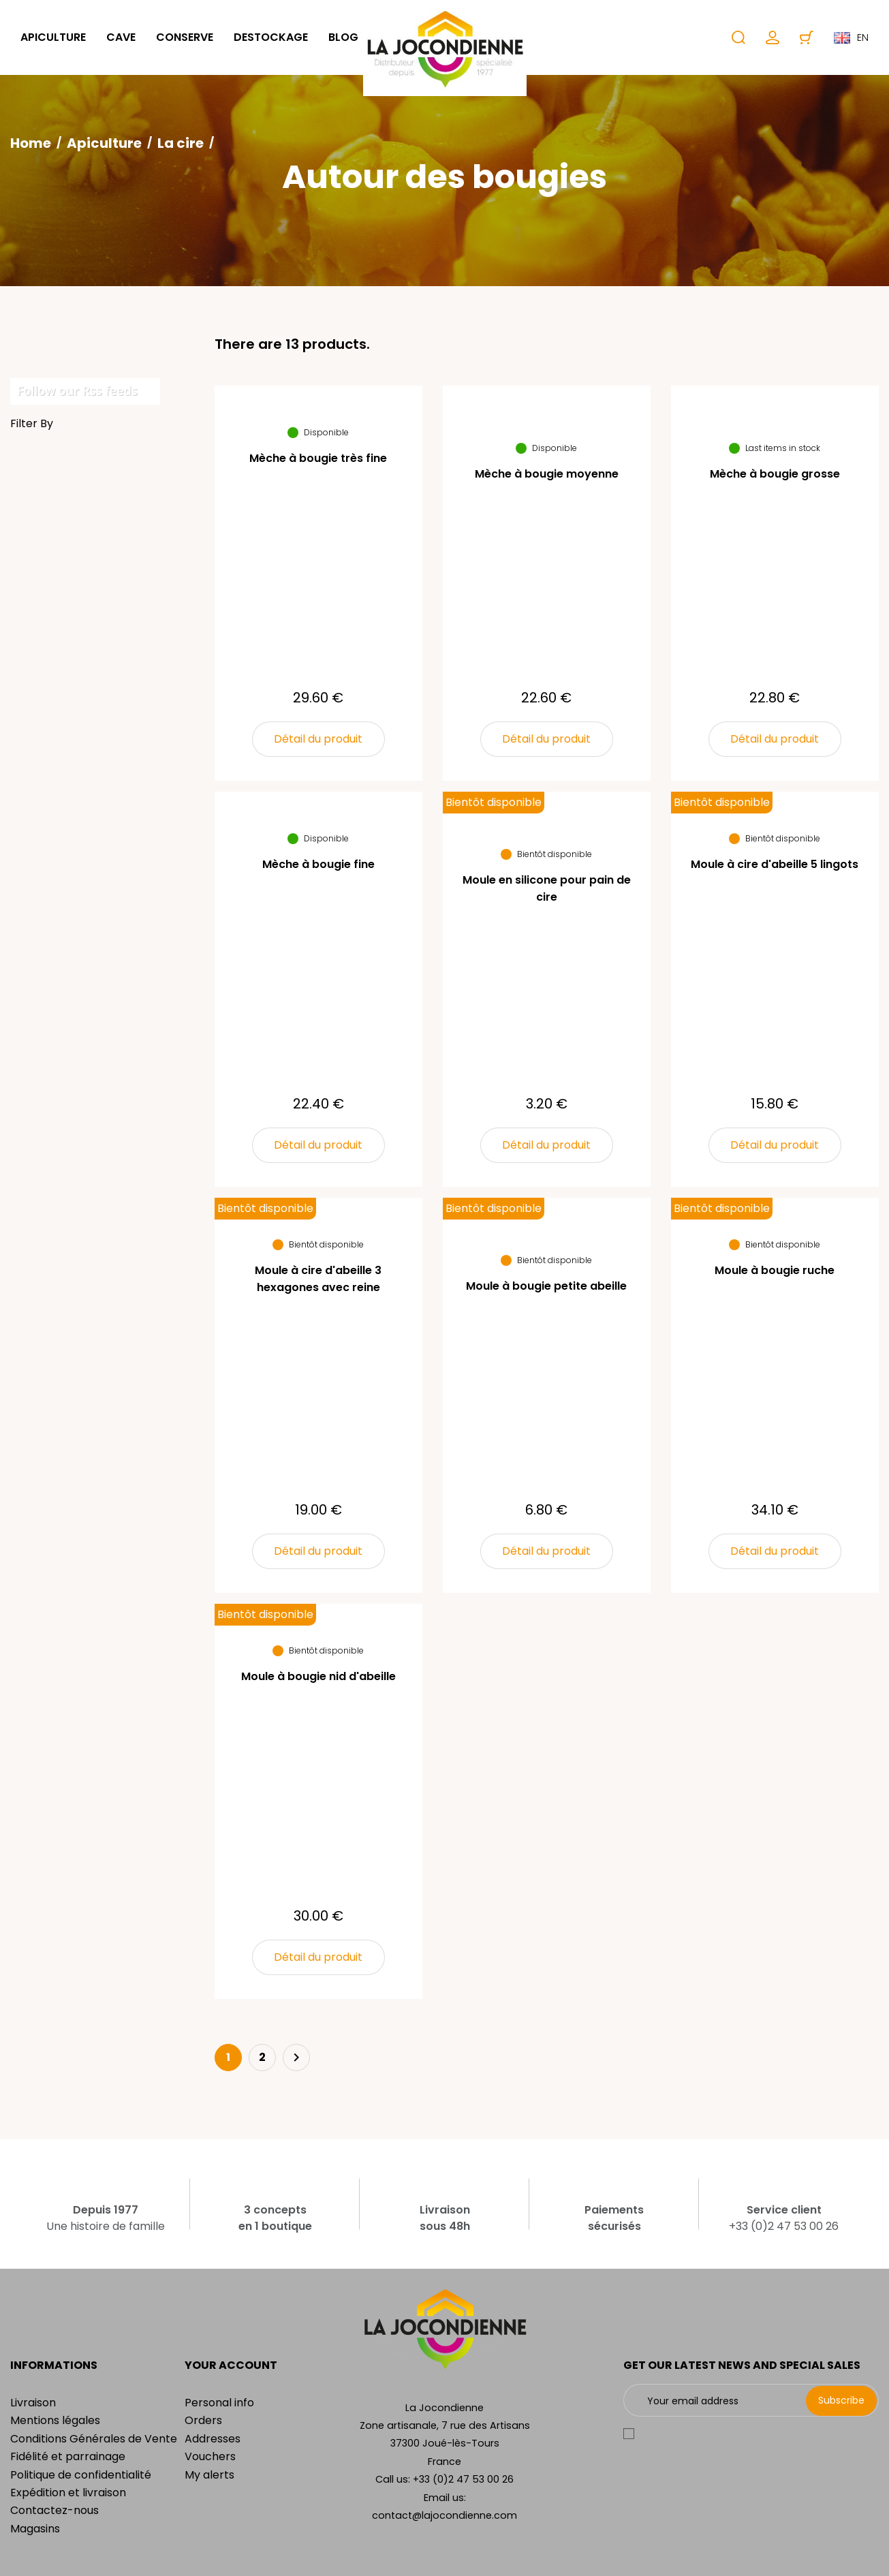  I want to click on Addresses, so click(212, 2439).